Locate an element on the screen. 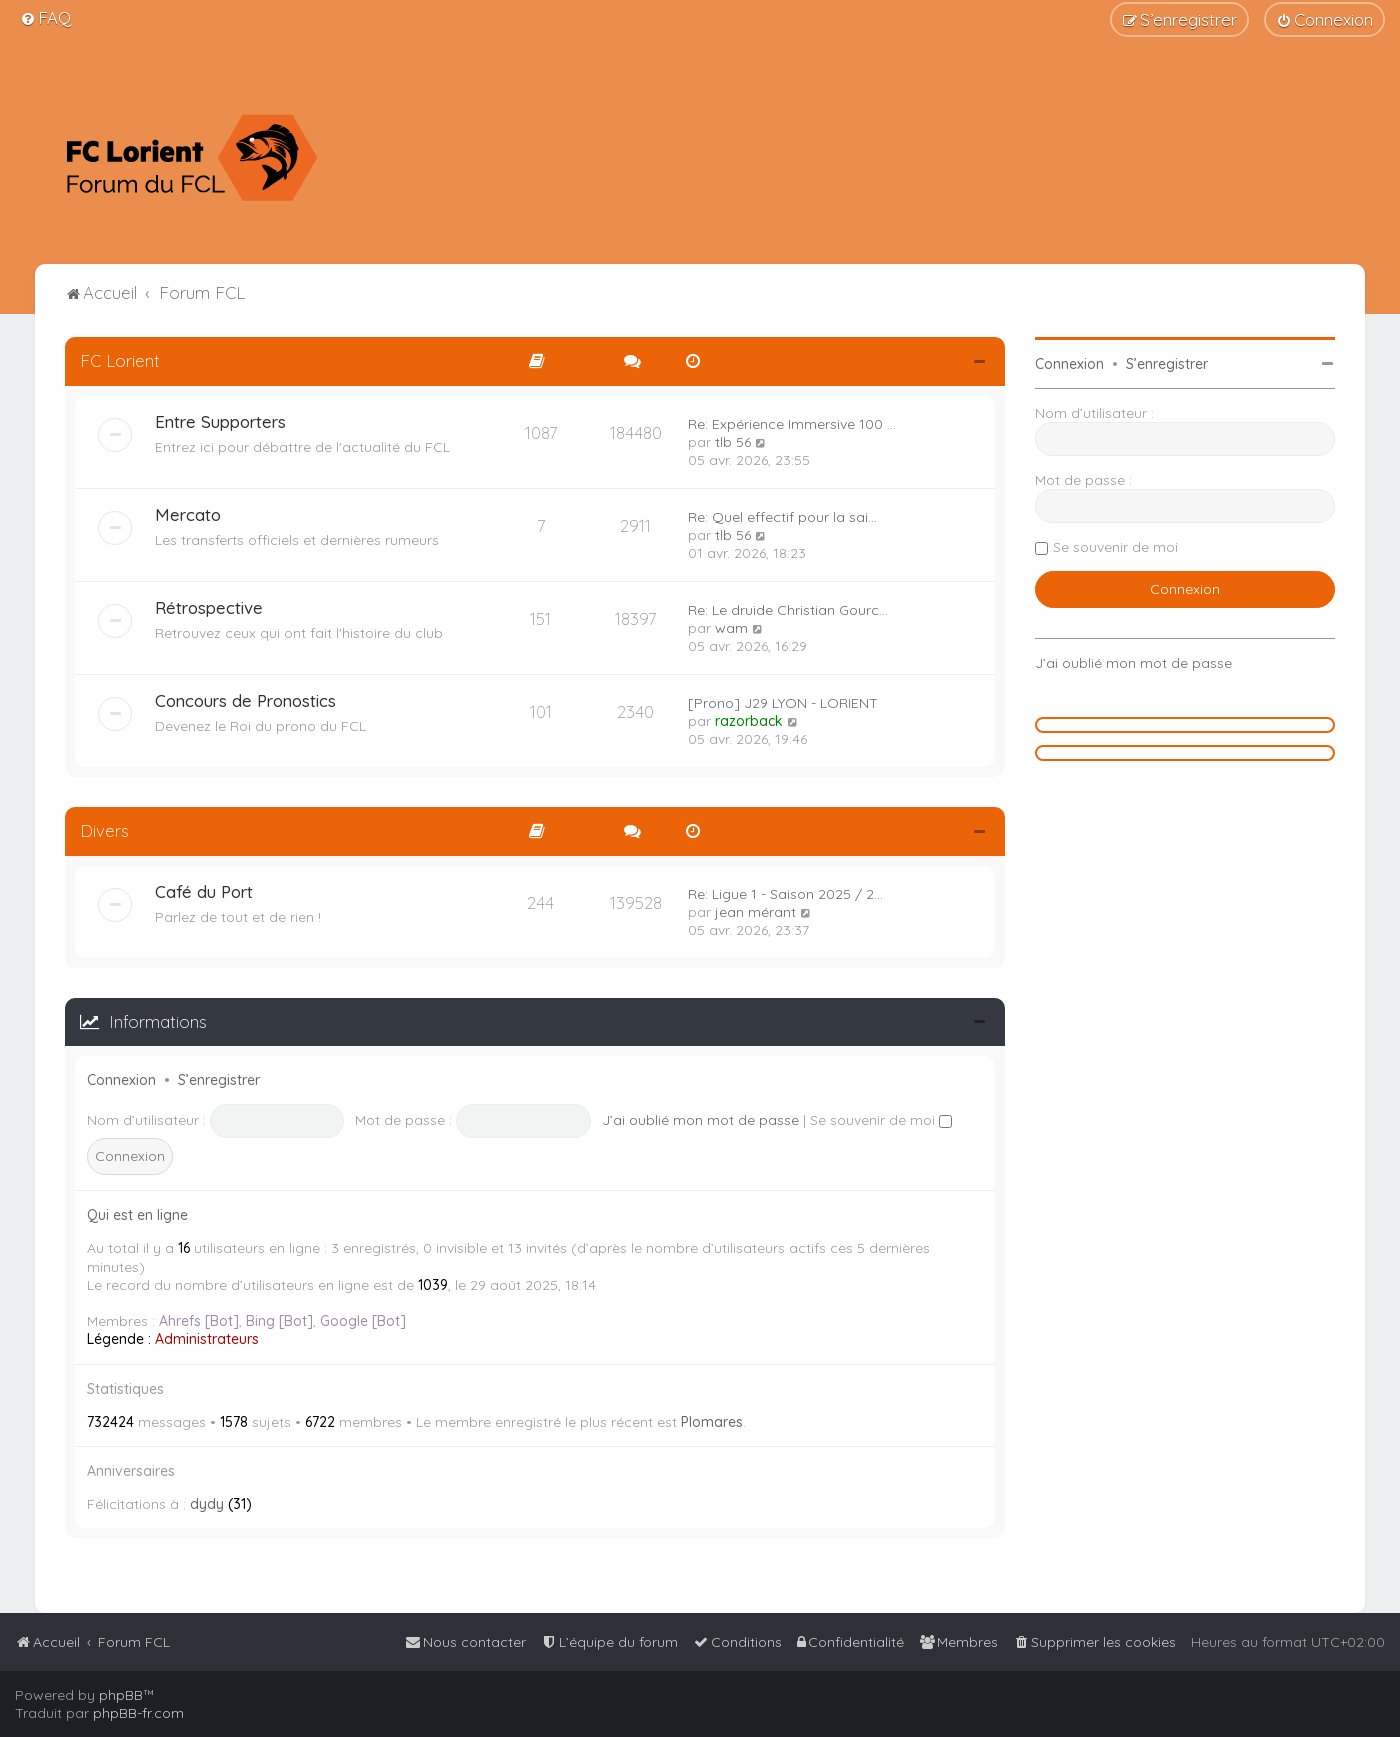 This screenshot has width=1400, height=1737. wam is located at coordinates (731, 628).